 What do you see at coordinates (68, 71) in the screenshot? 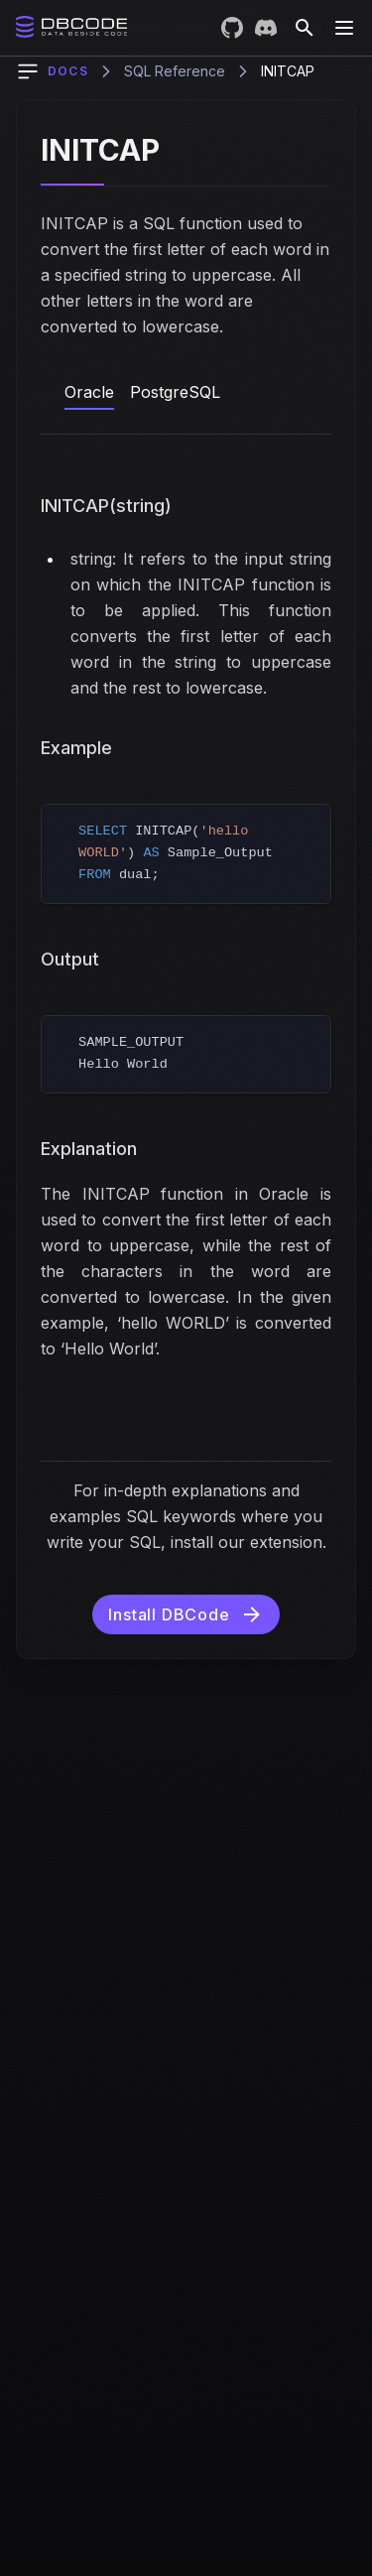
I see `Docs` at bounding box center [68, 71].